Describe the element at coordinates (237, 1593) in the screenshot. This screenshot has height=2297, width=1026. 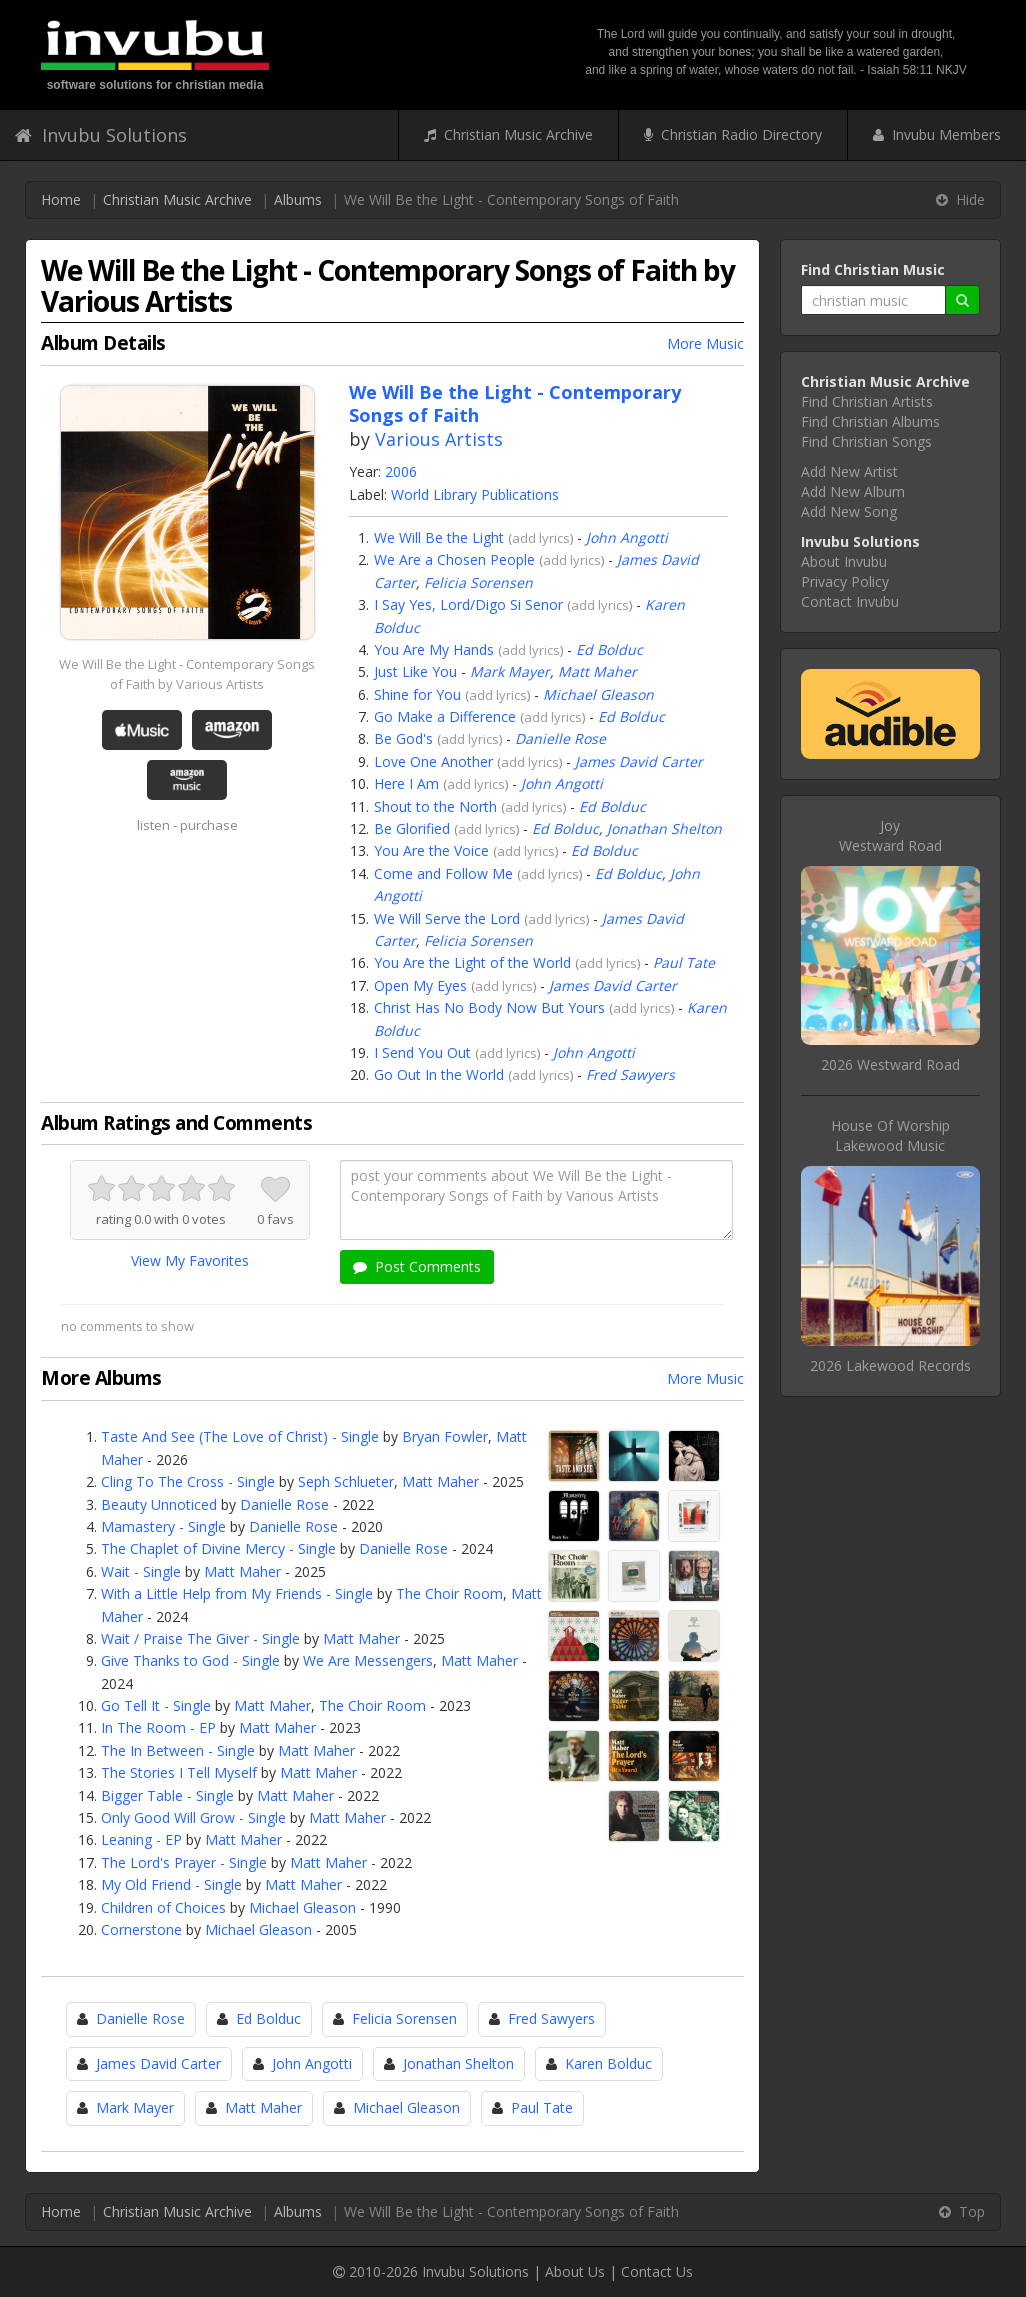
I see `With a Little Help from My Friends - Single` at that location.